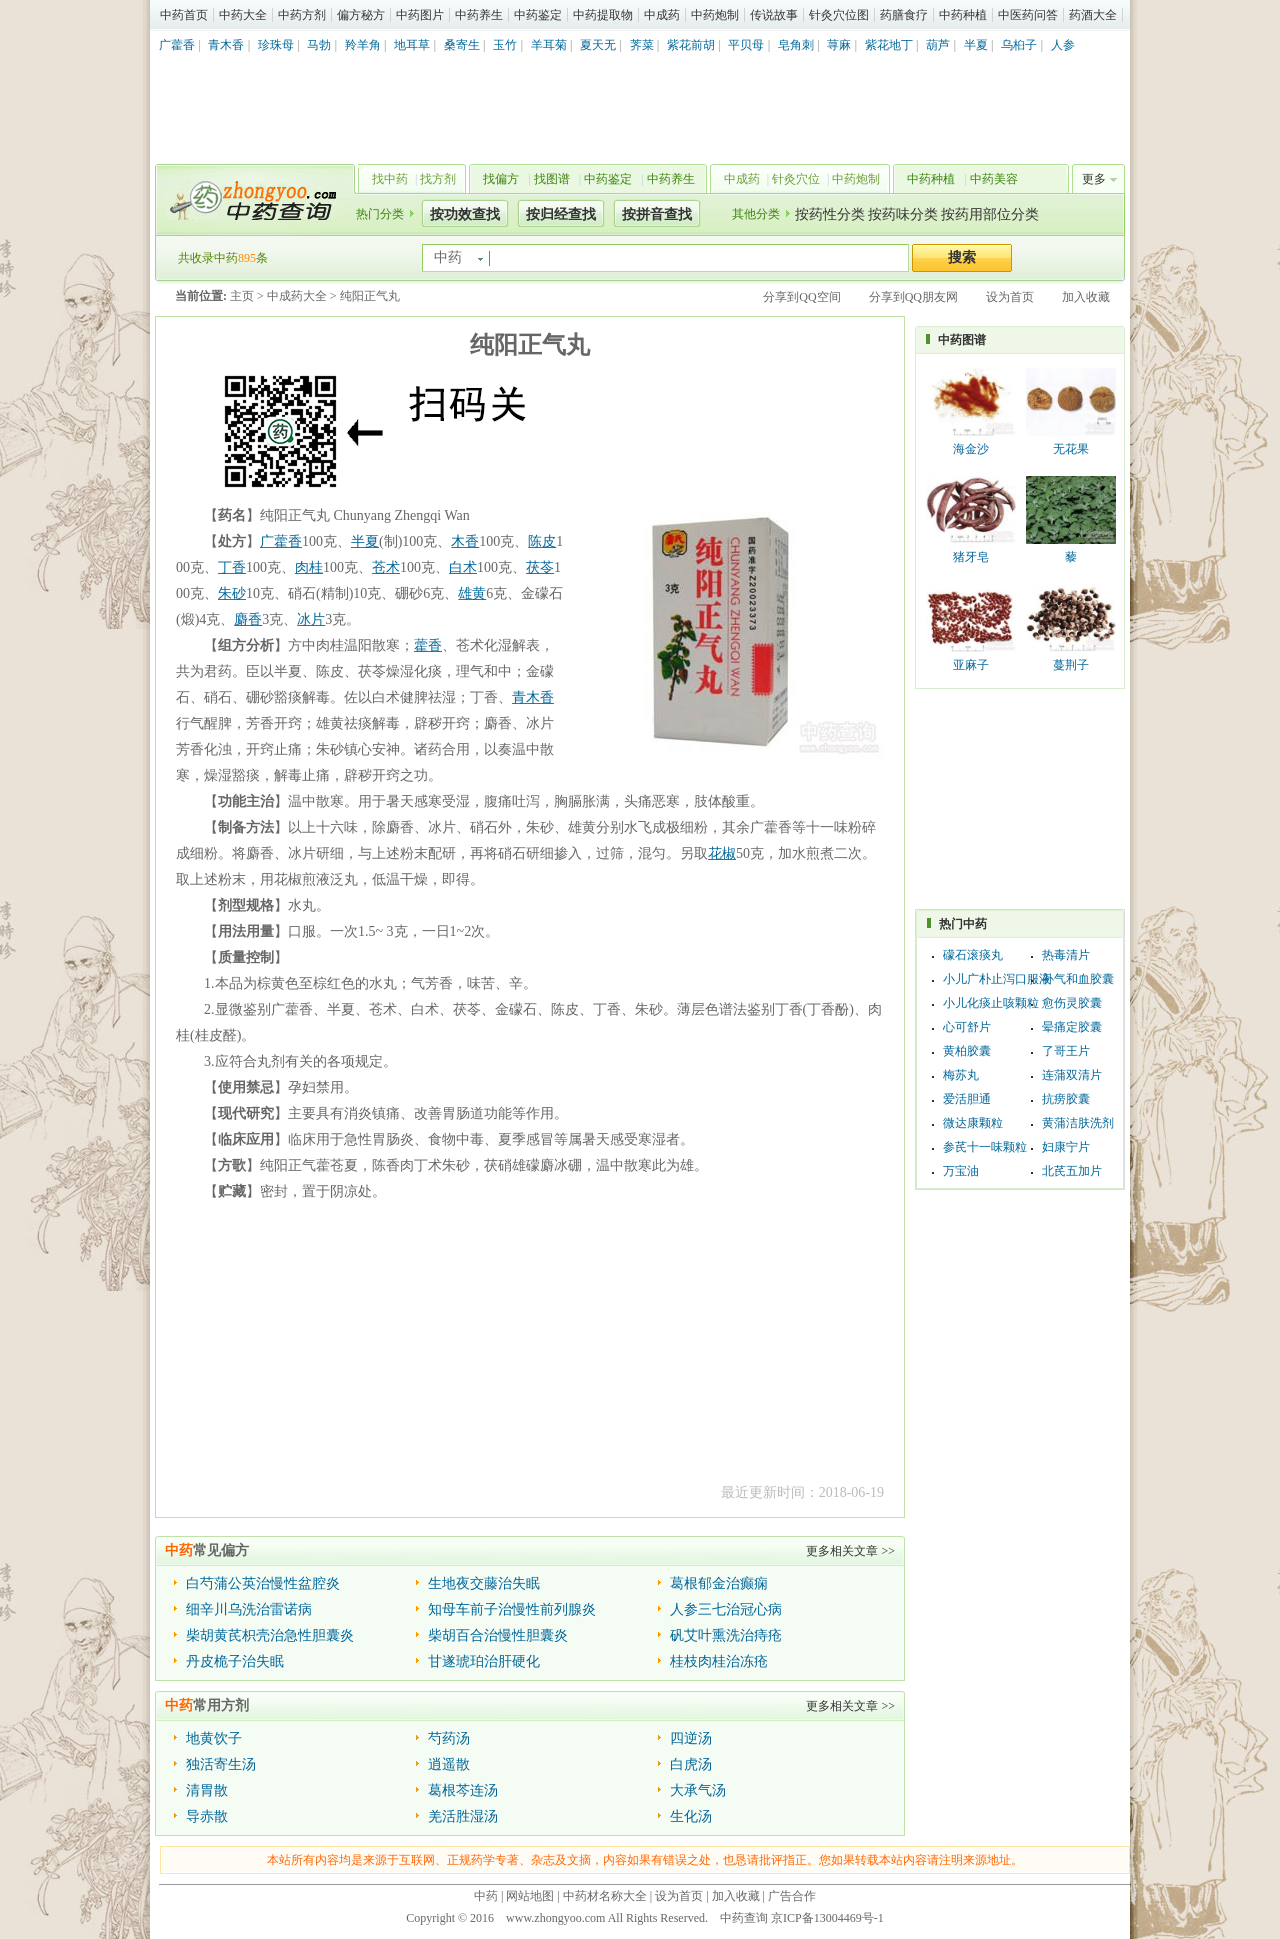  I want to click on 礞石滚痰丸, so click(973, 955).